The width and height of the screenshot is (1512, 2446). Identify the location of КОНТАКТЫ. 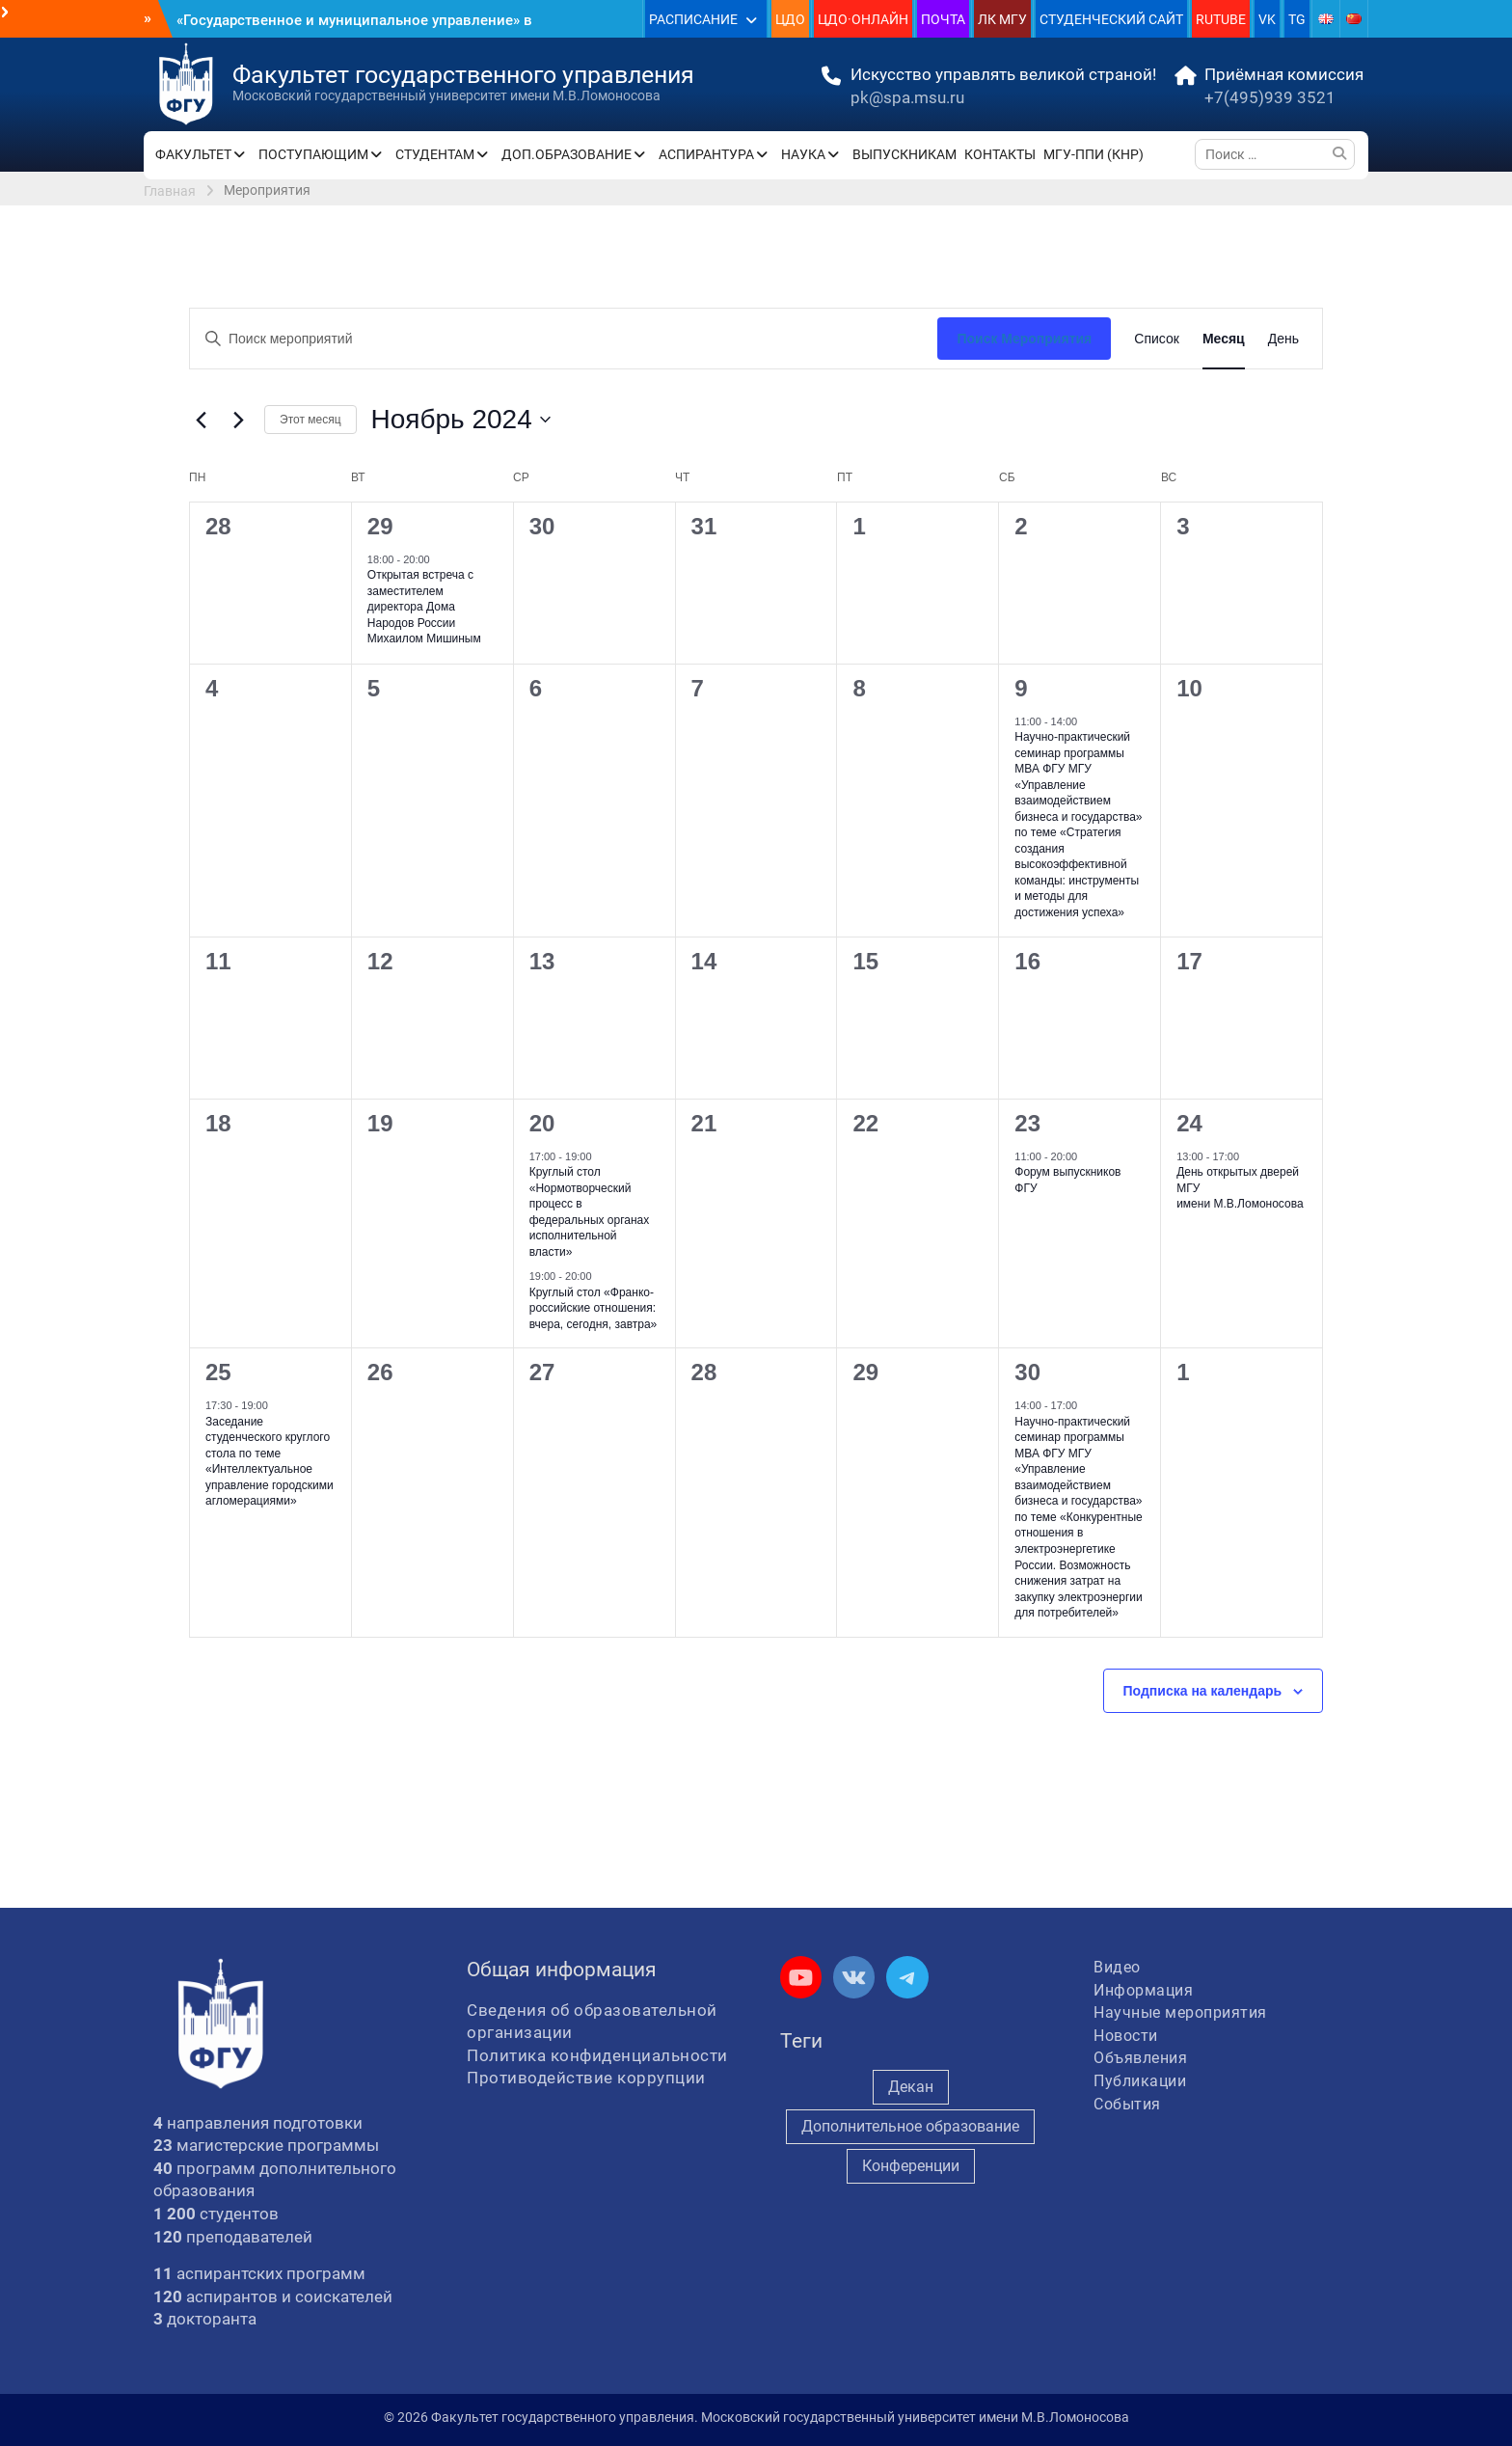
(1000, 154).